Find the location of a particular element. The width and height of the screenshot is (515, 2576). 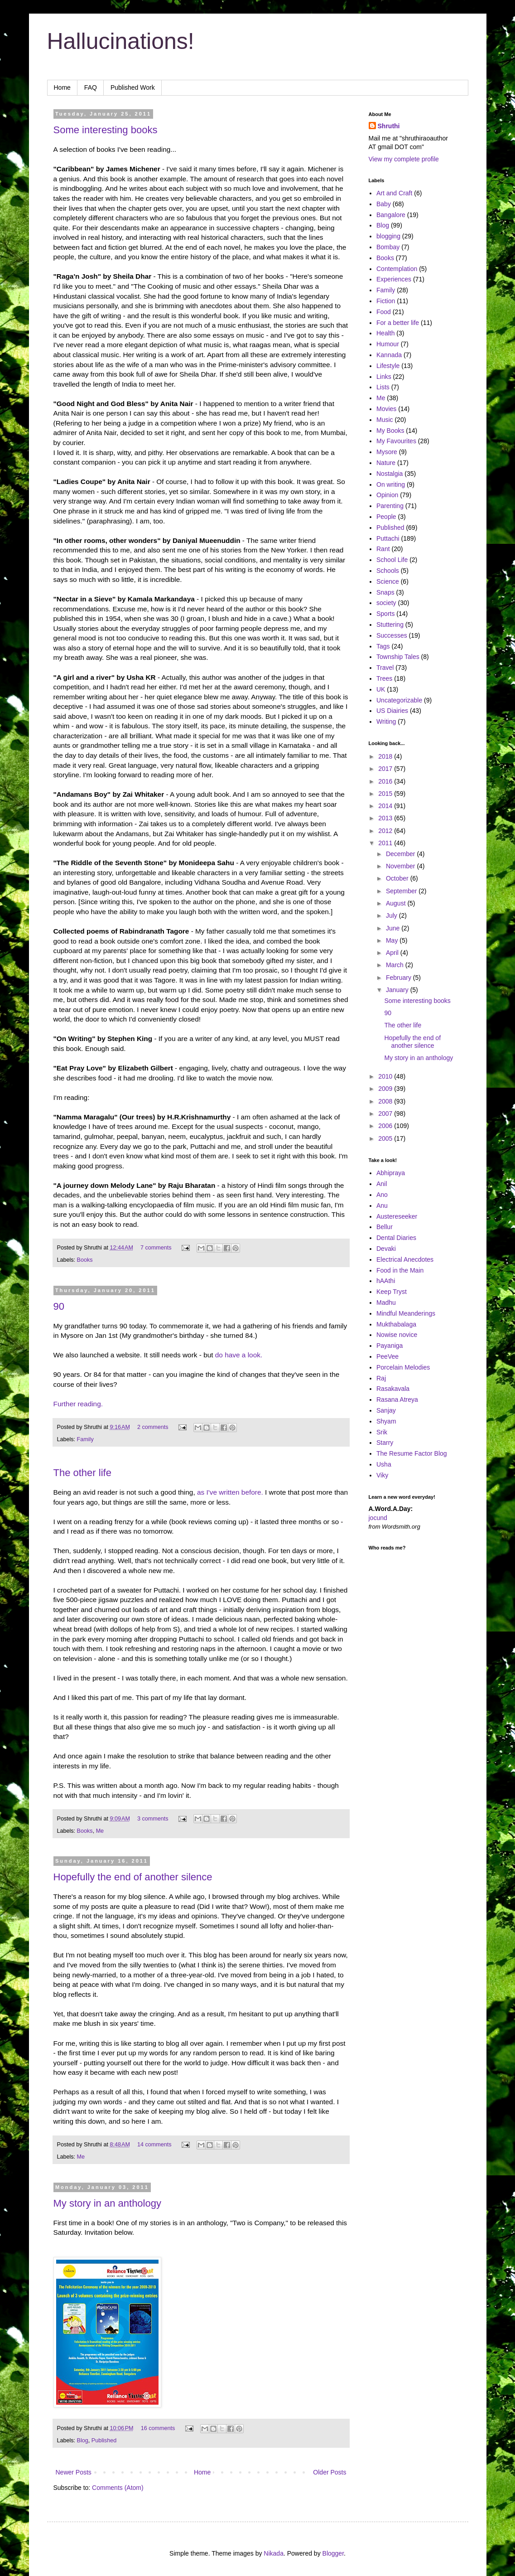

Uncategorizable is located at coordinates (399, 700).